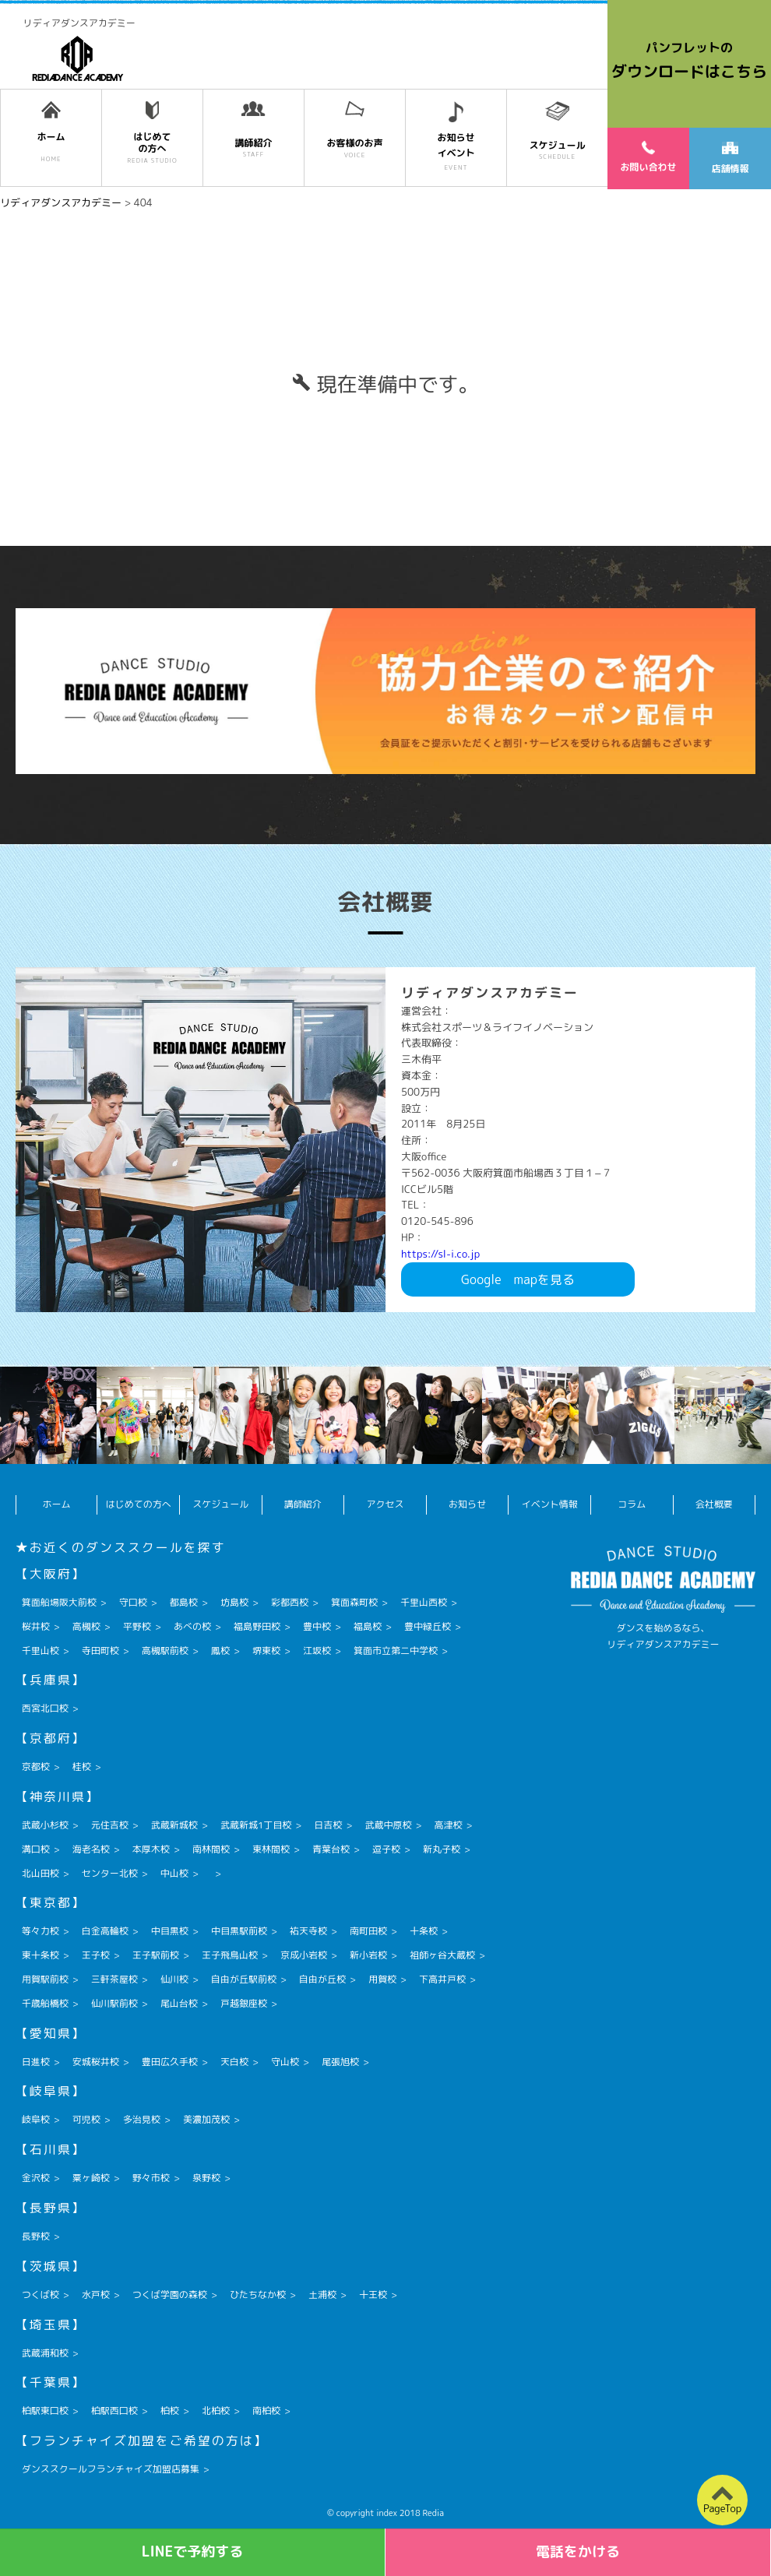 The image size is (771, 2576). Describe the element at coordinates (45, 2353) in the screenshot. I see `武蔵浦和校` at that location.